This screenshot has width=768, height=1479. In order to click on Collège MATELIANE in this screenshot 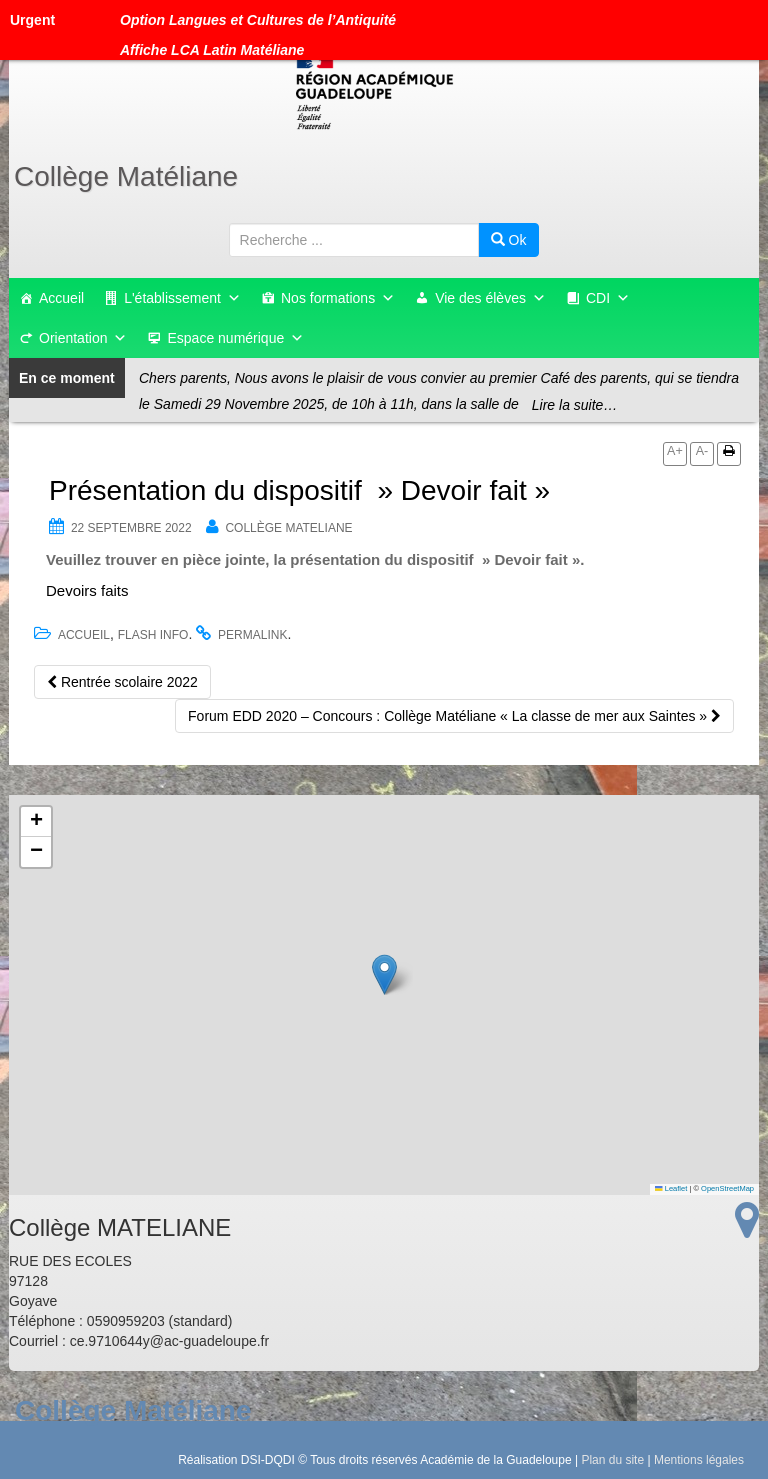, I will do `click(288, 528)`.